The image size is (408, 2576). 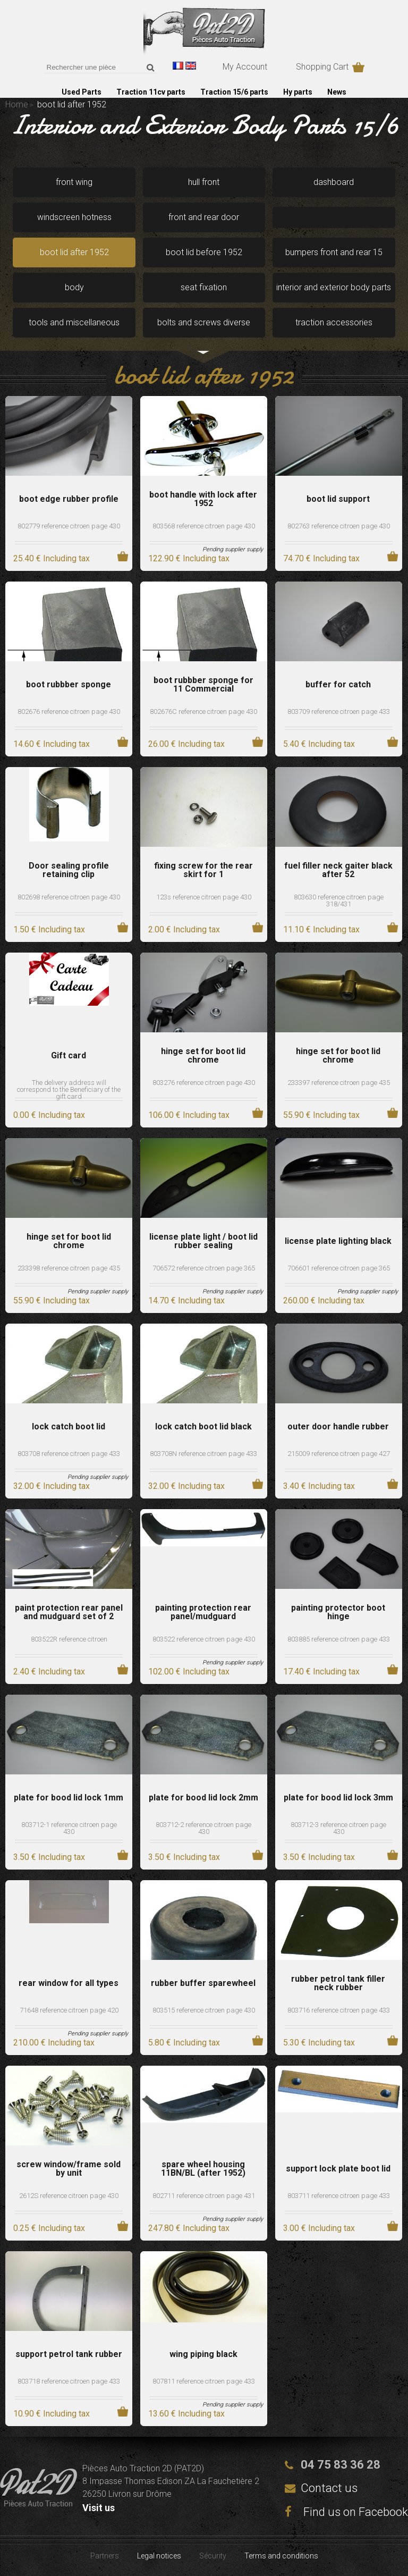 I want to click on boot rubbber sponge for 11 Commercial, so click(x=203, y=684).